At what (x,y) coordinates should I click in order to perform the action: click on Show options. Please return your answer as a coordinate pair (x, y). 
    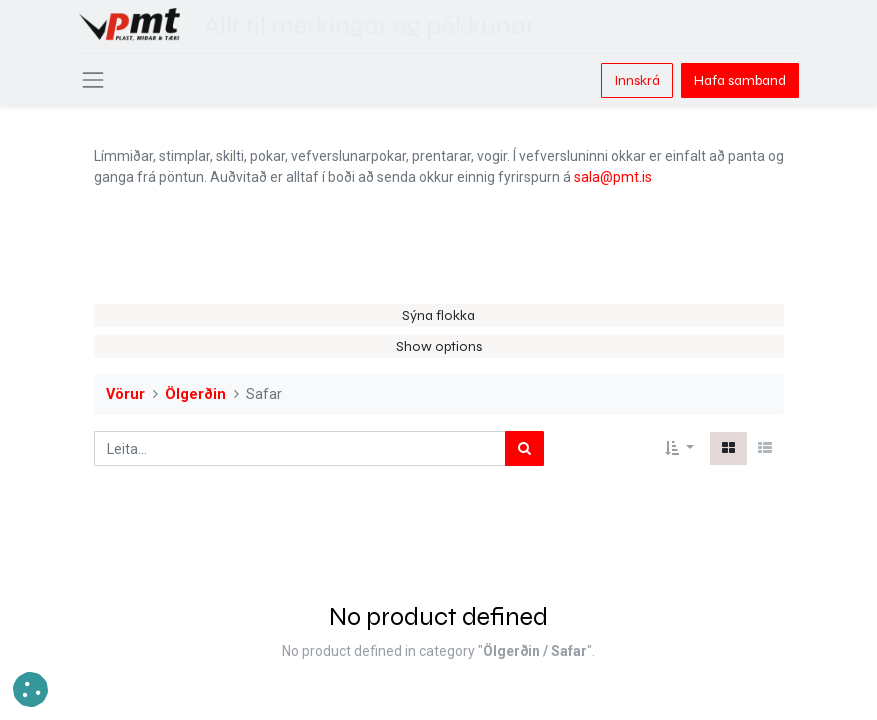
    Looking at the image, I should click on (439, 346).